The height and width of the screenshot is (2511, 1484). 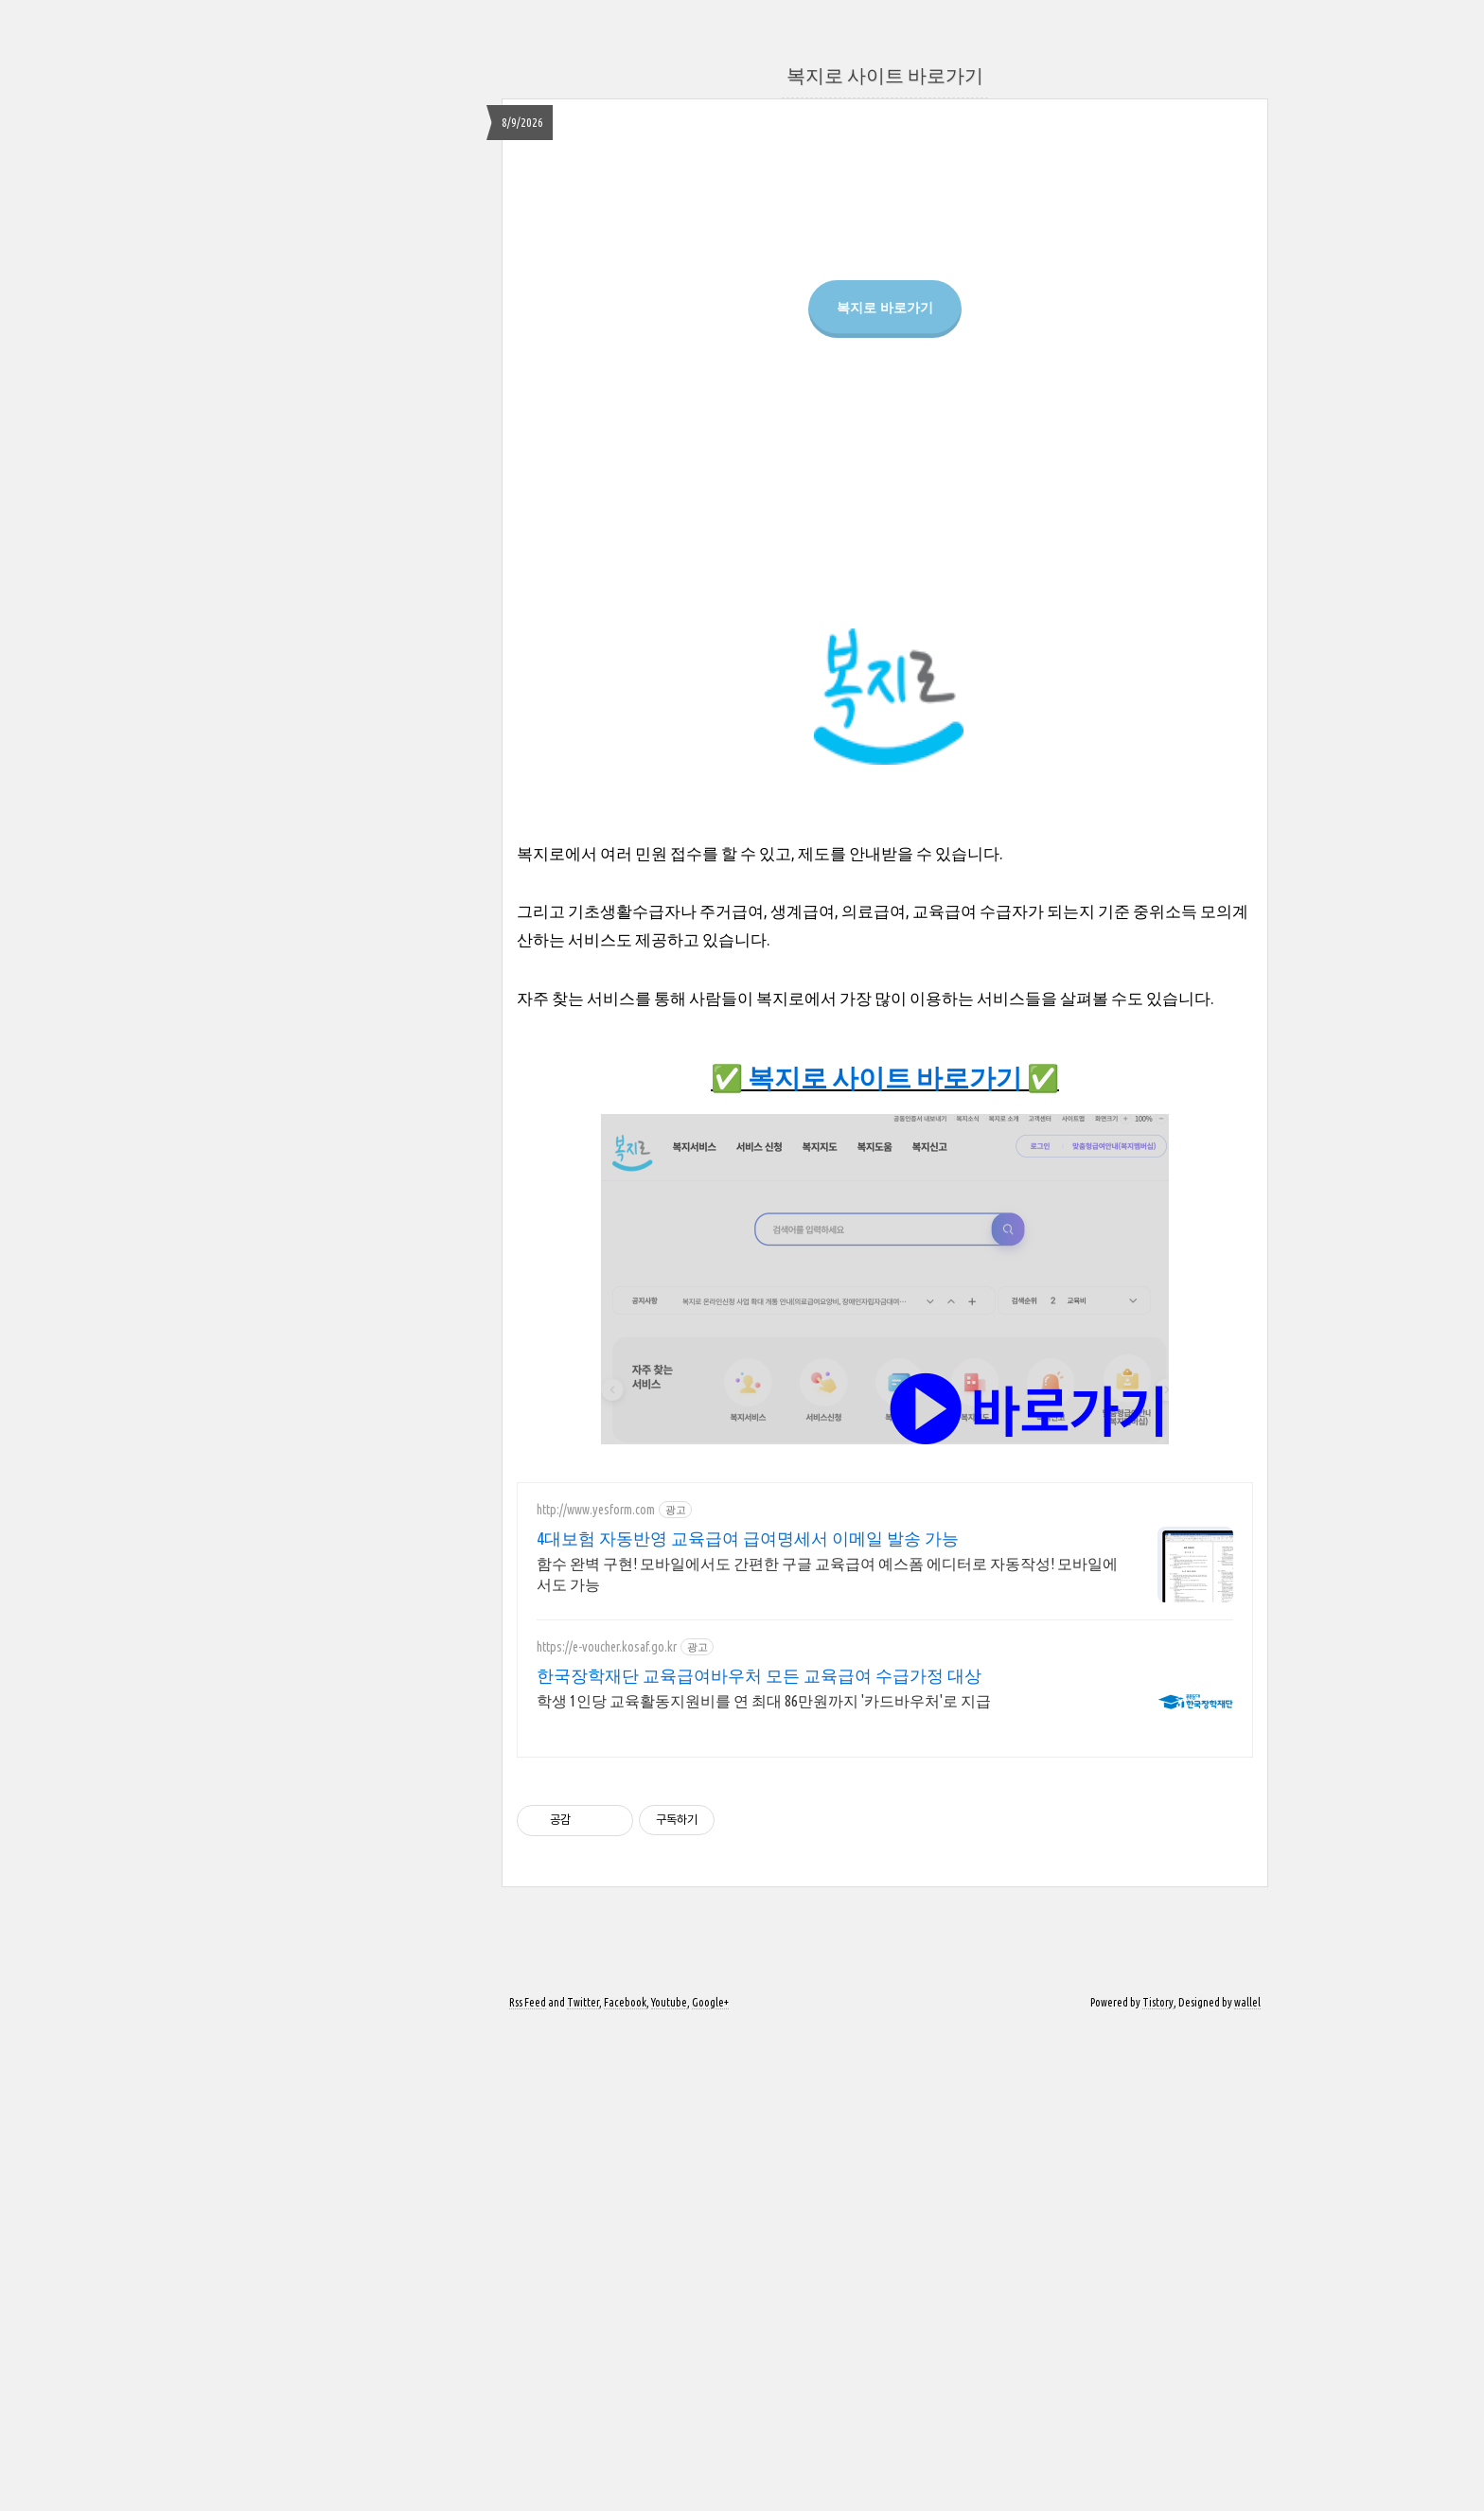 What do you see at coordinates (1247, 2484) in the screenshot?
I see `wallel` at bounding box center [1247, 2484].